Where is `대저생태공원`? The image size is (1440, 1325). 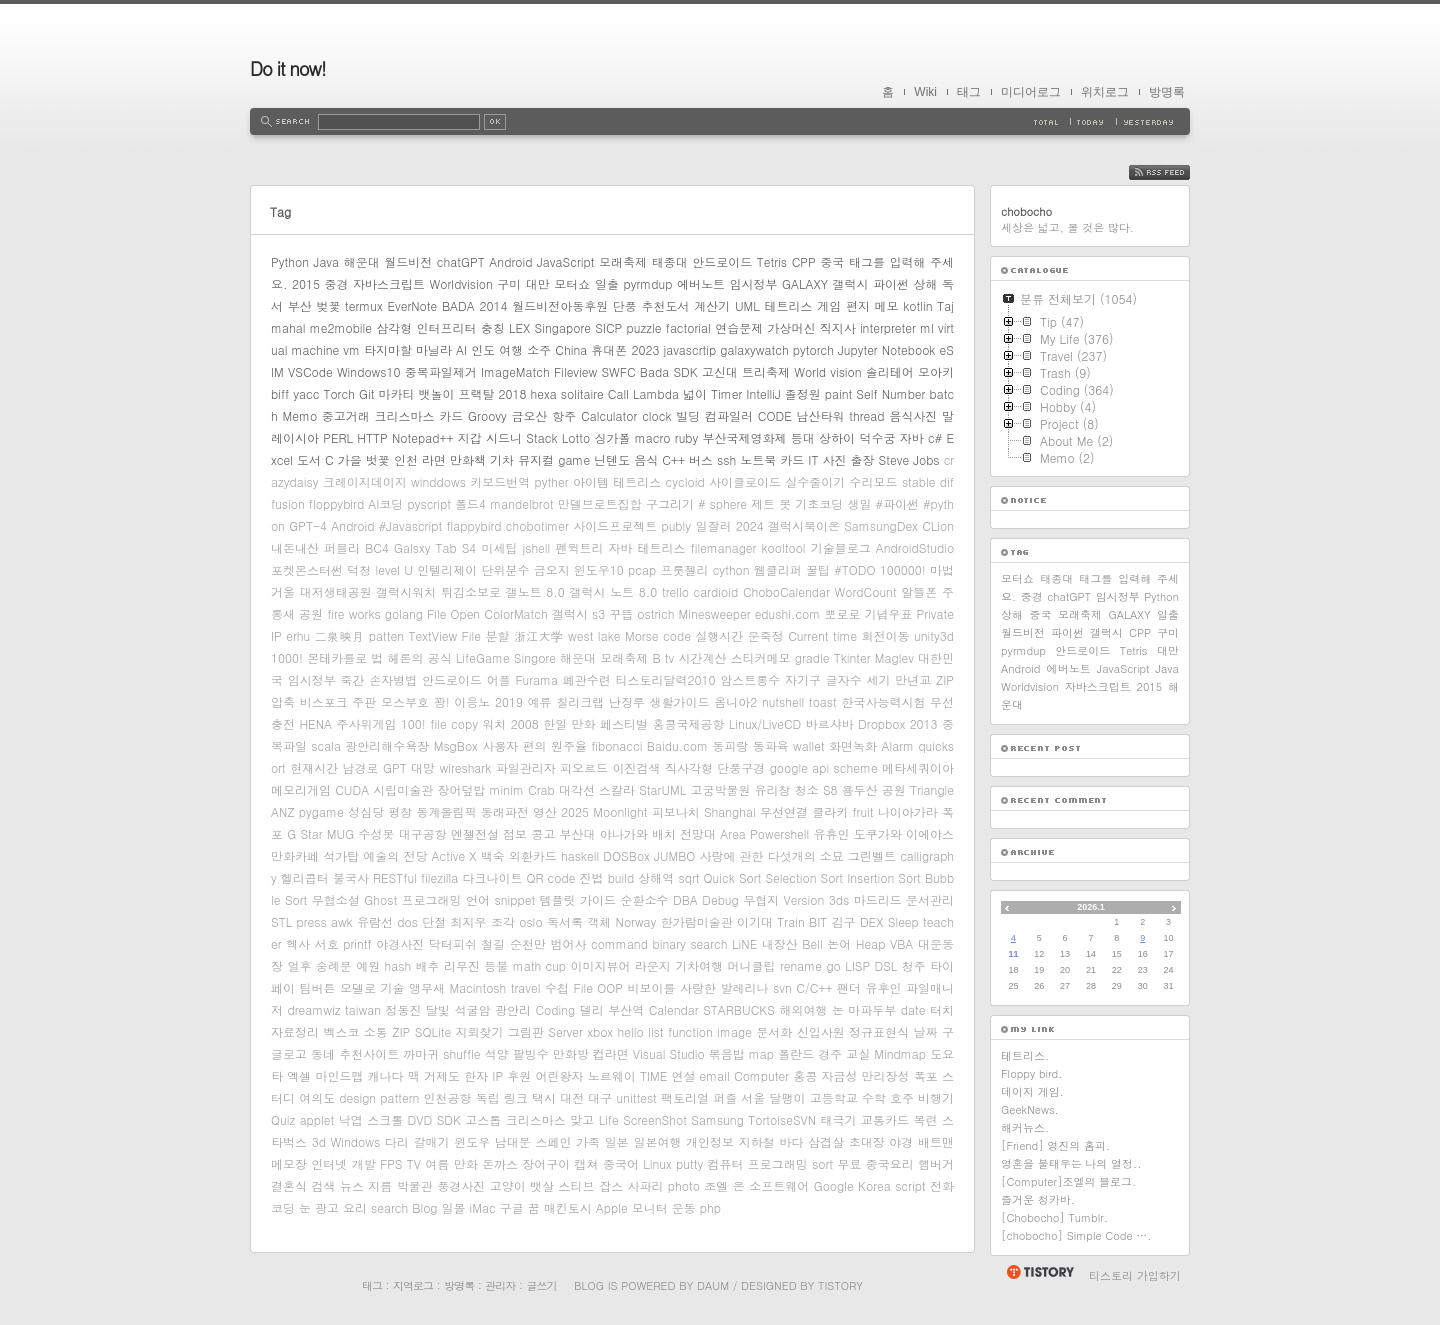 대저생태공원 is located at coordinates (336, 591).